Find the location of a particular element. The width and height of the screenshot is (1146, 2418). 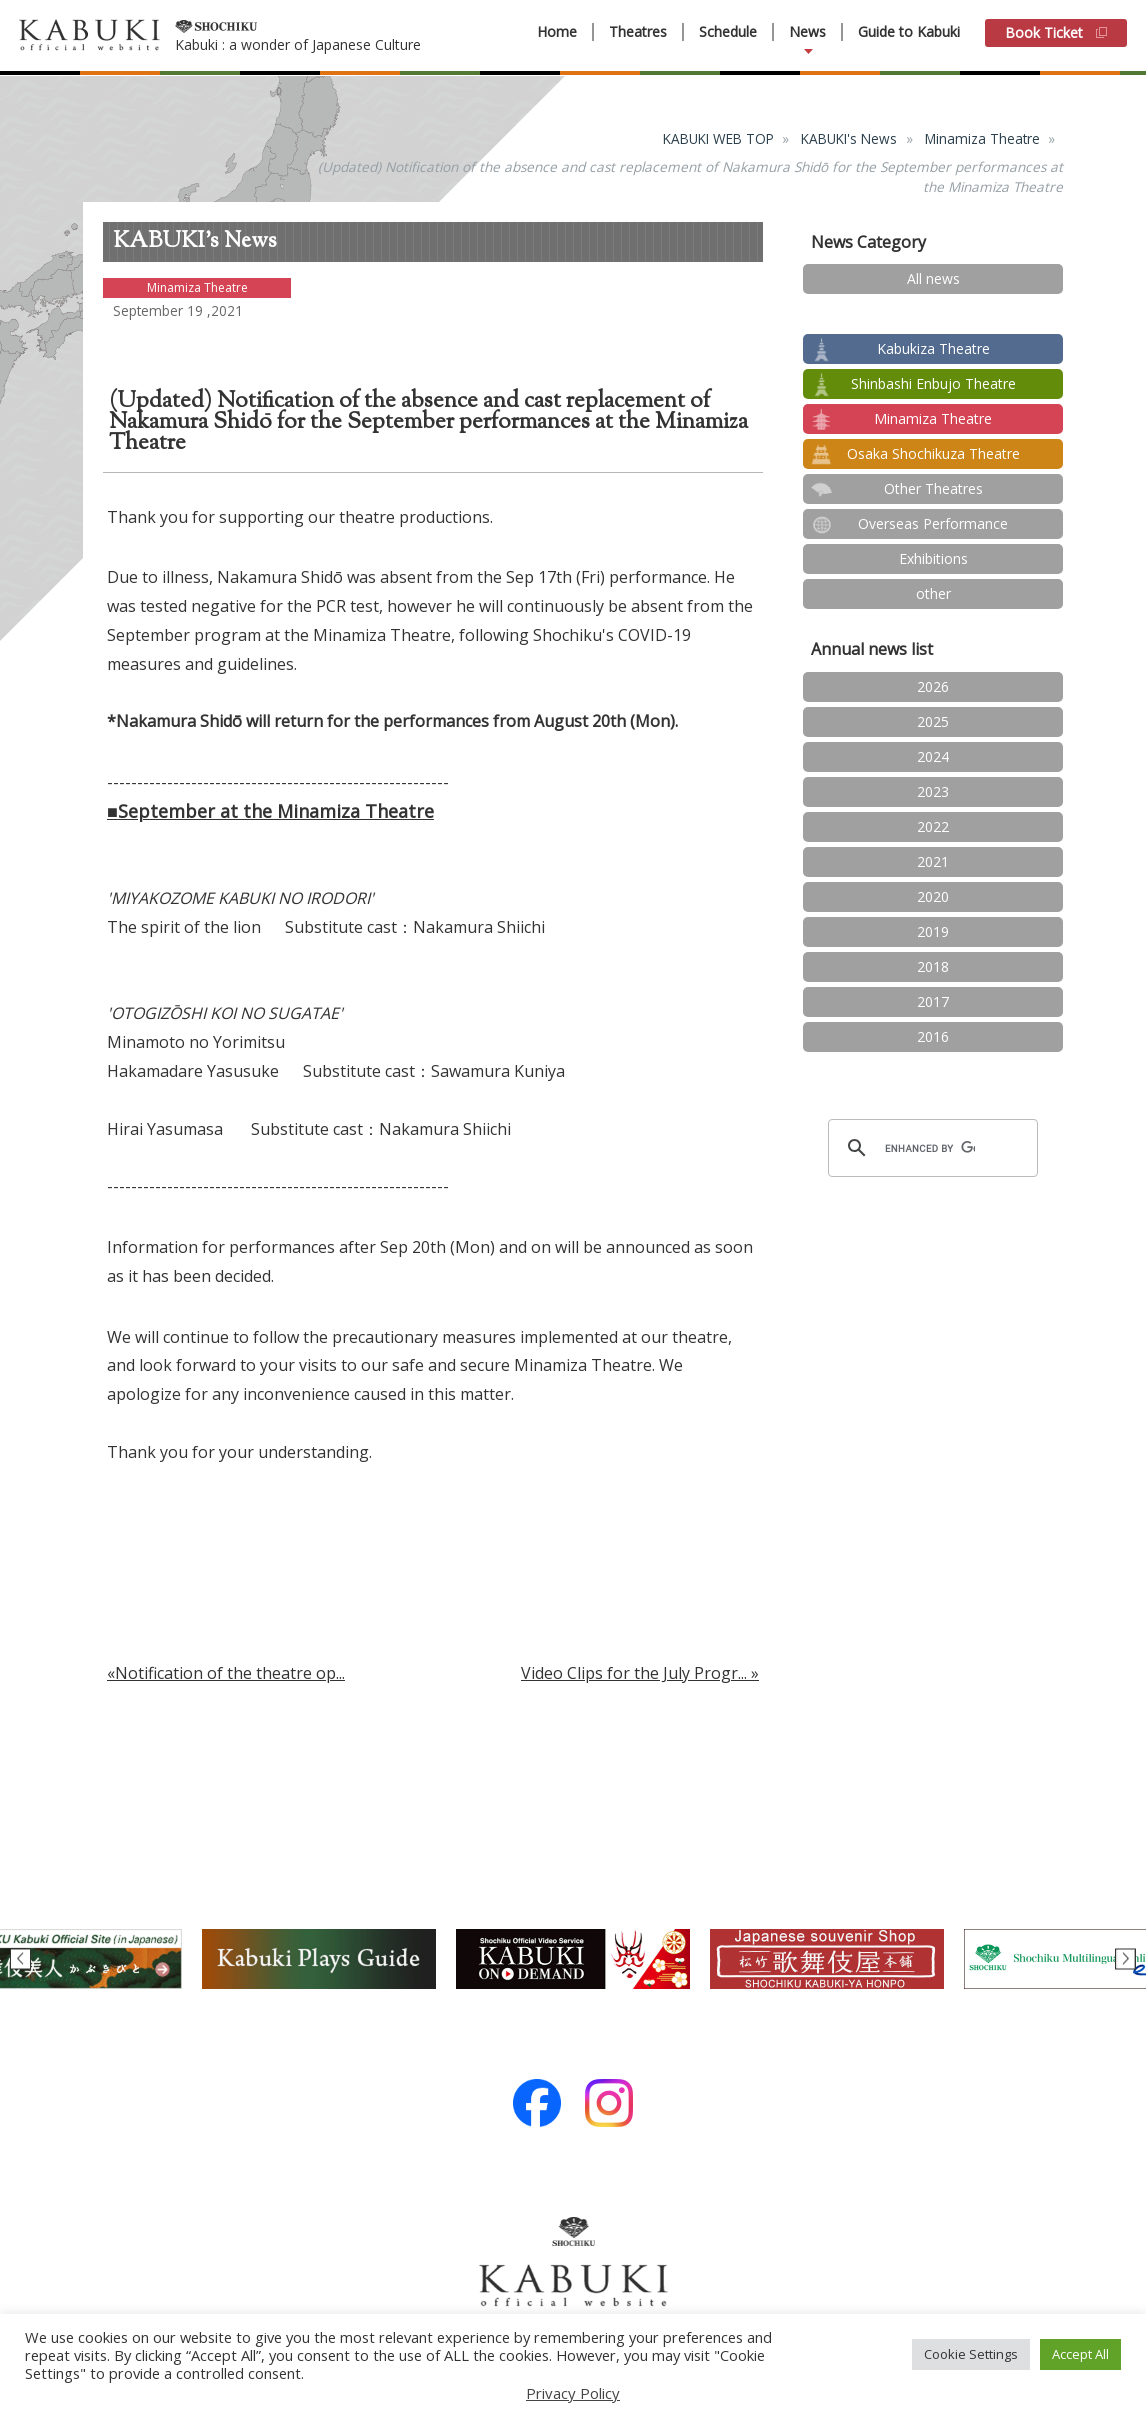

2018 is located at coordinates (933, 966).